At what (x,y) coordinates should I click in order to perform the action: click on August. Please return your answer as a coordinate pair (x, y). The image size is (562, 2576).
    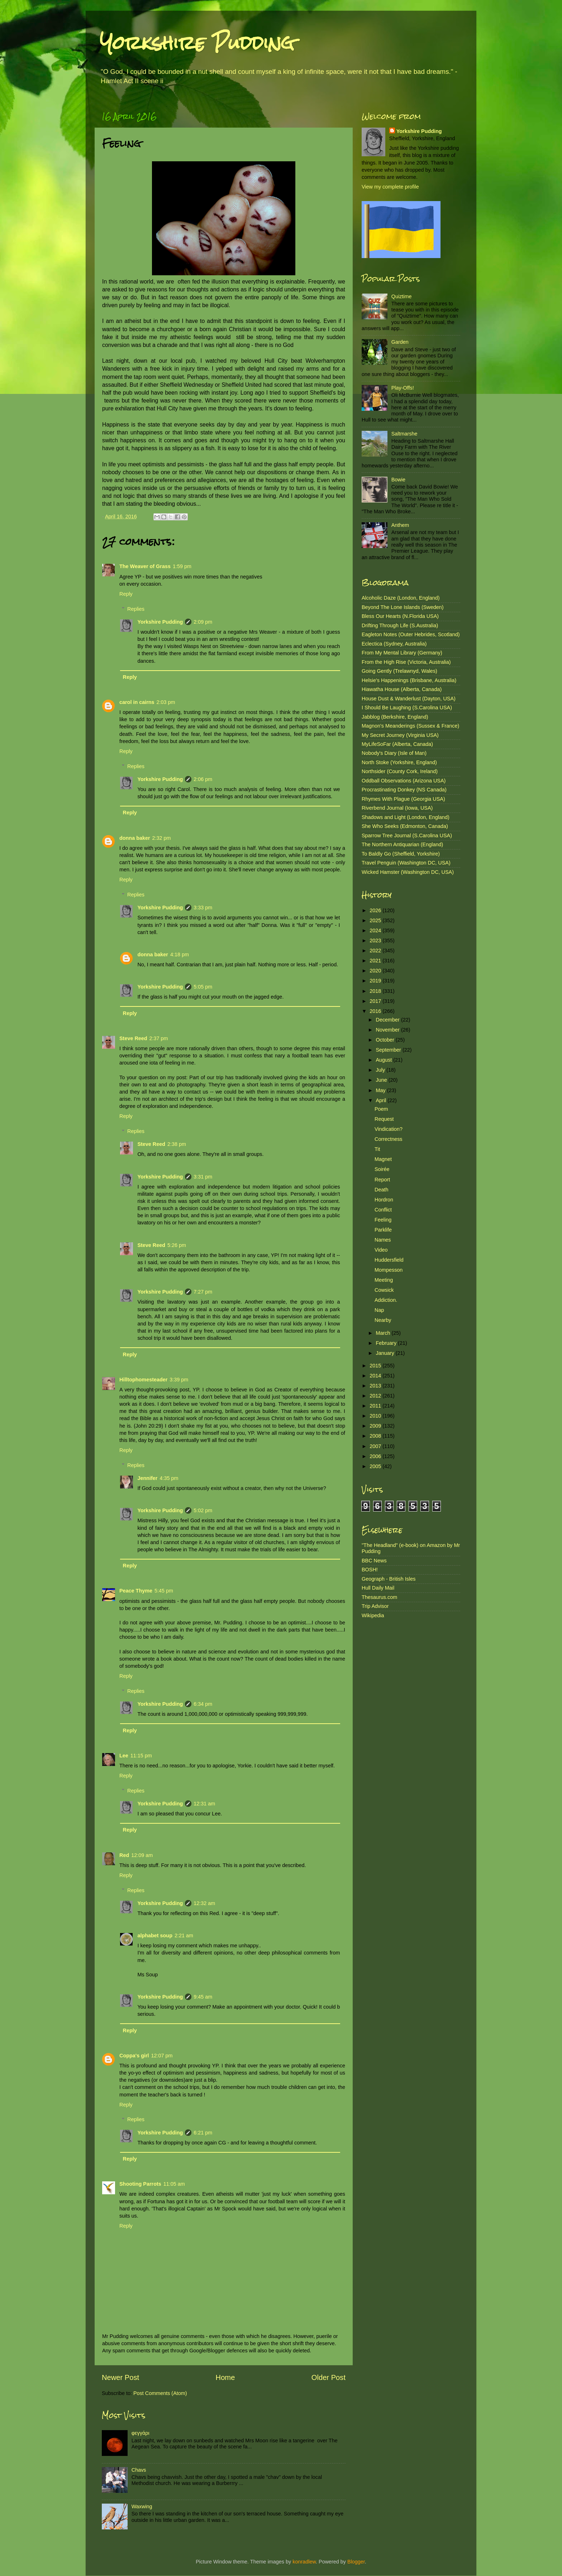
    Looking at the image, I should click on (385, 1060).